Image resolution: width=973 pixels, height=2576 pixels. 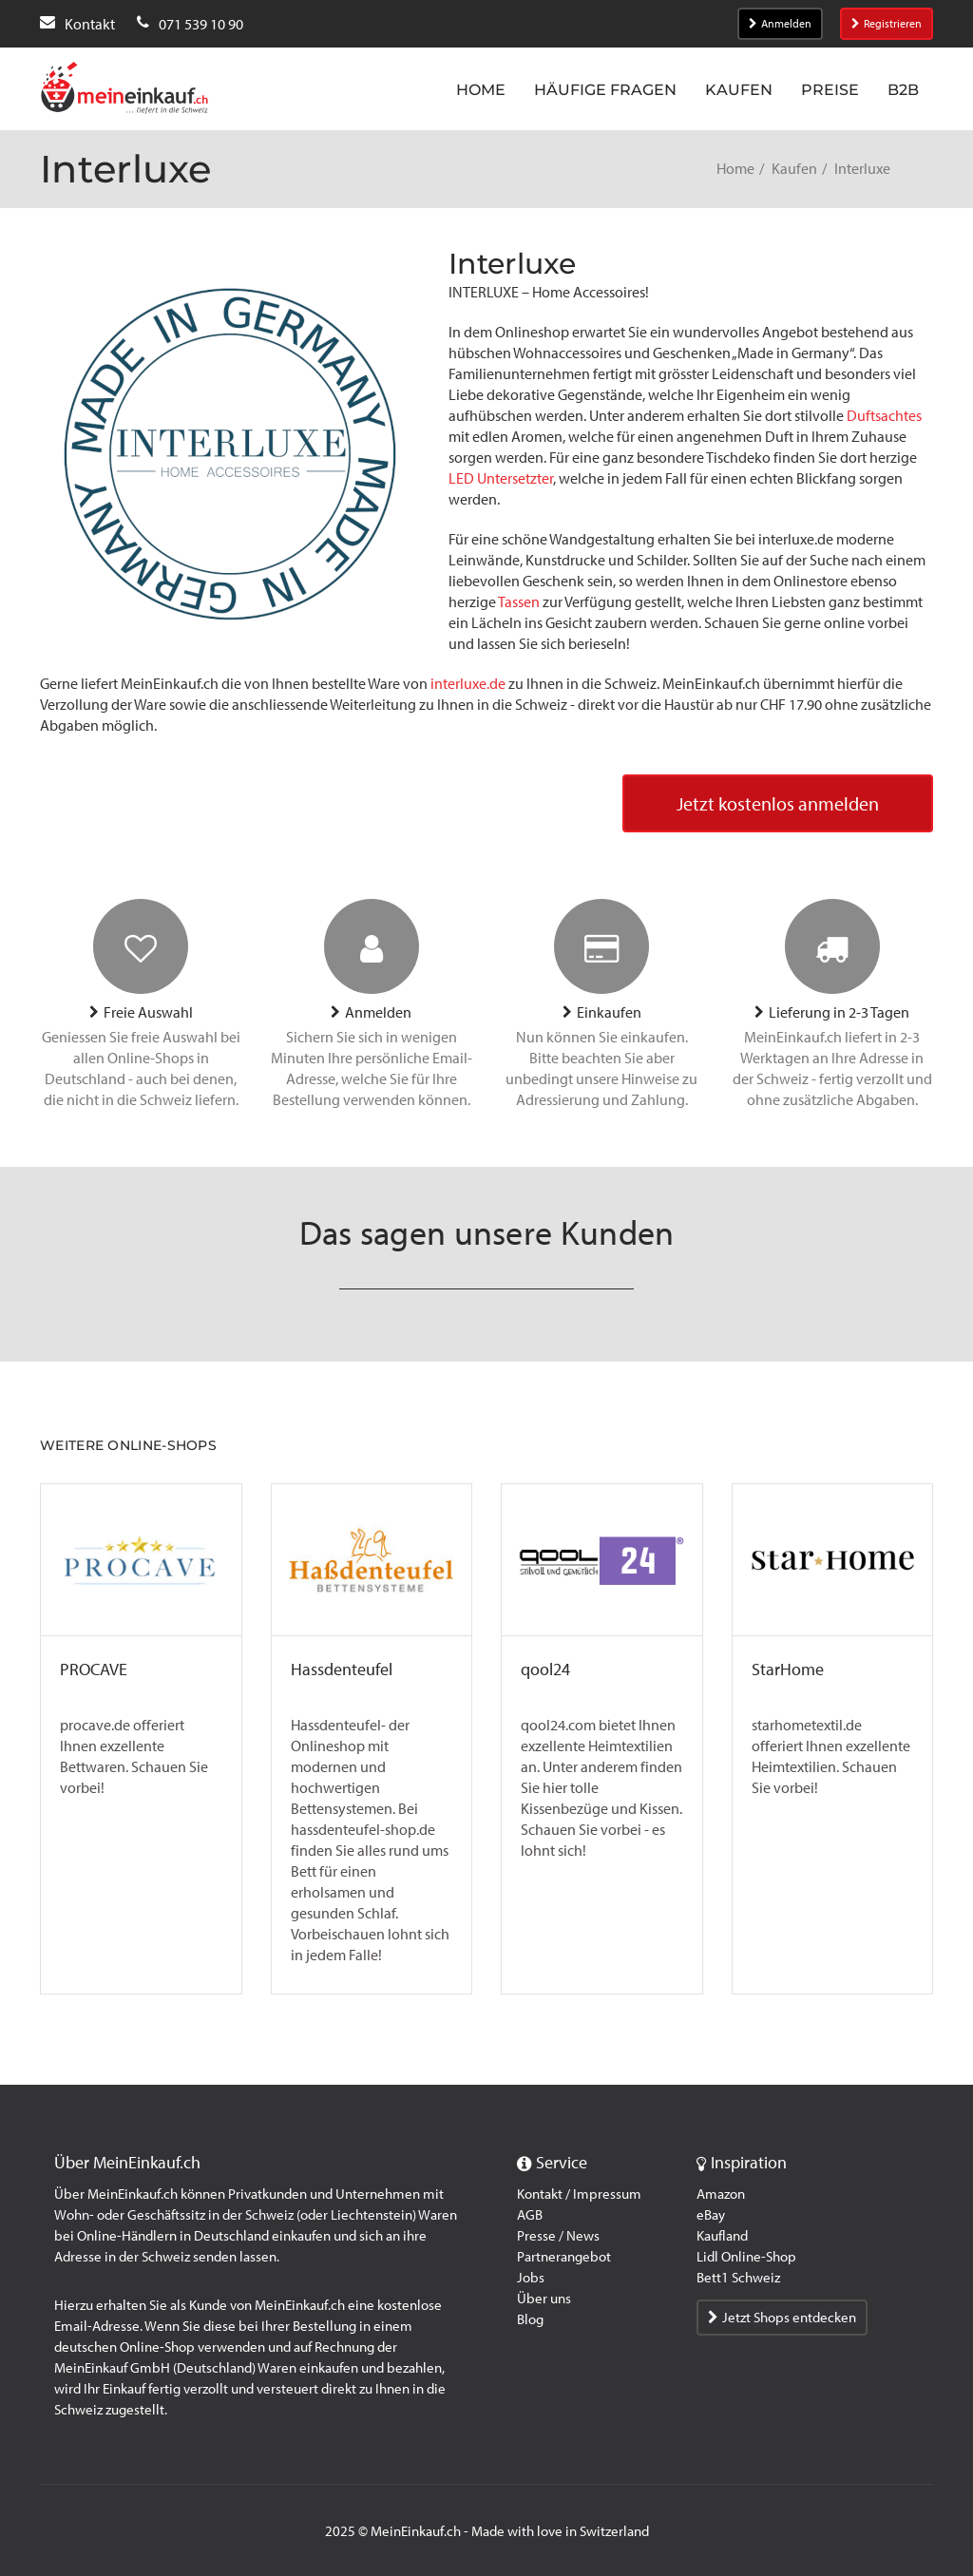 I want to click on AGB, so click(x=530, y=2214).